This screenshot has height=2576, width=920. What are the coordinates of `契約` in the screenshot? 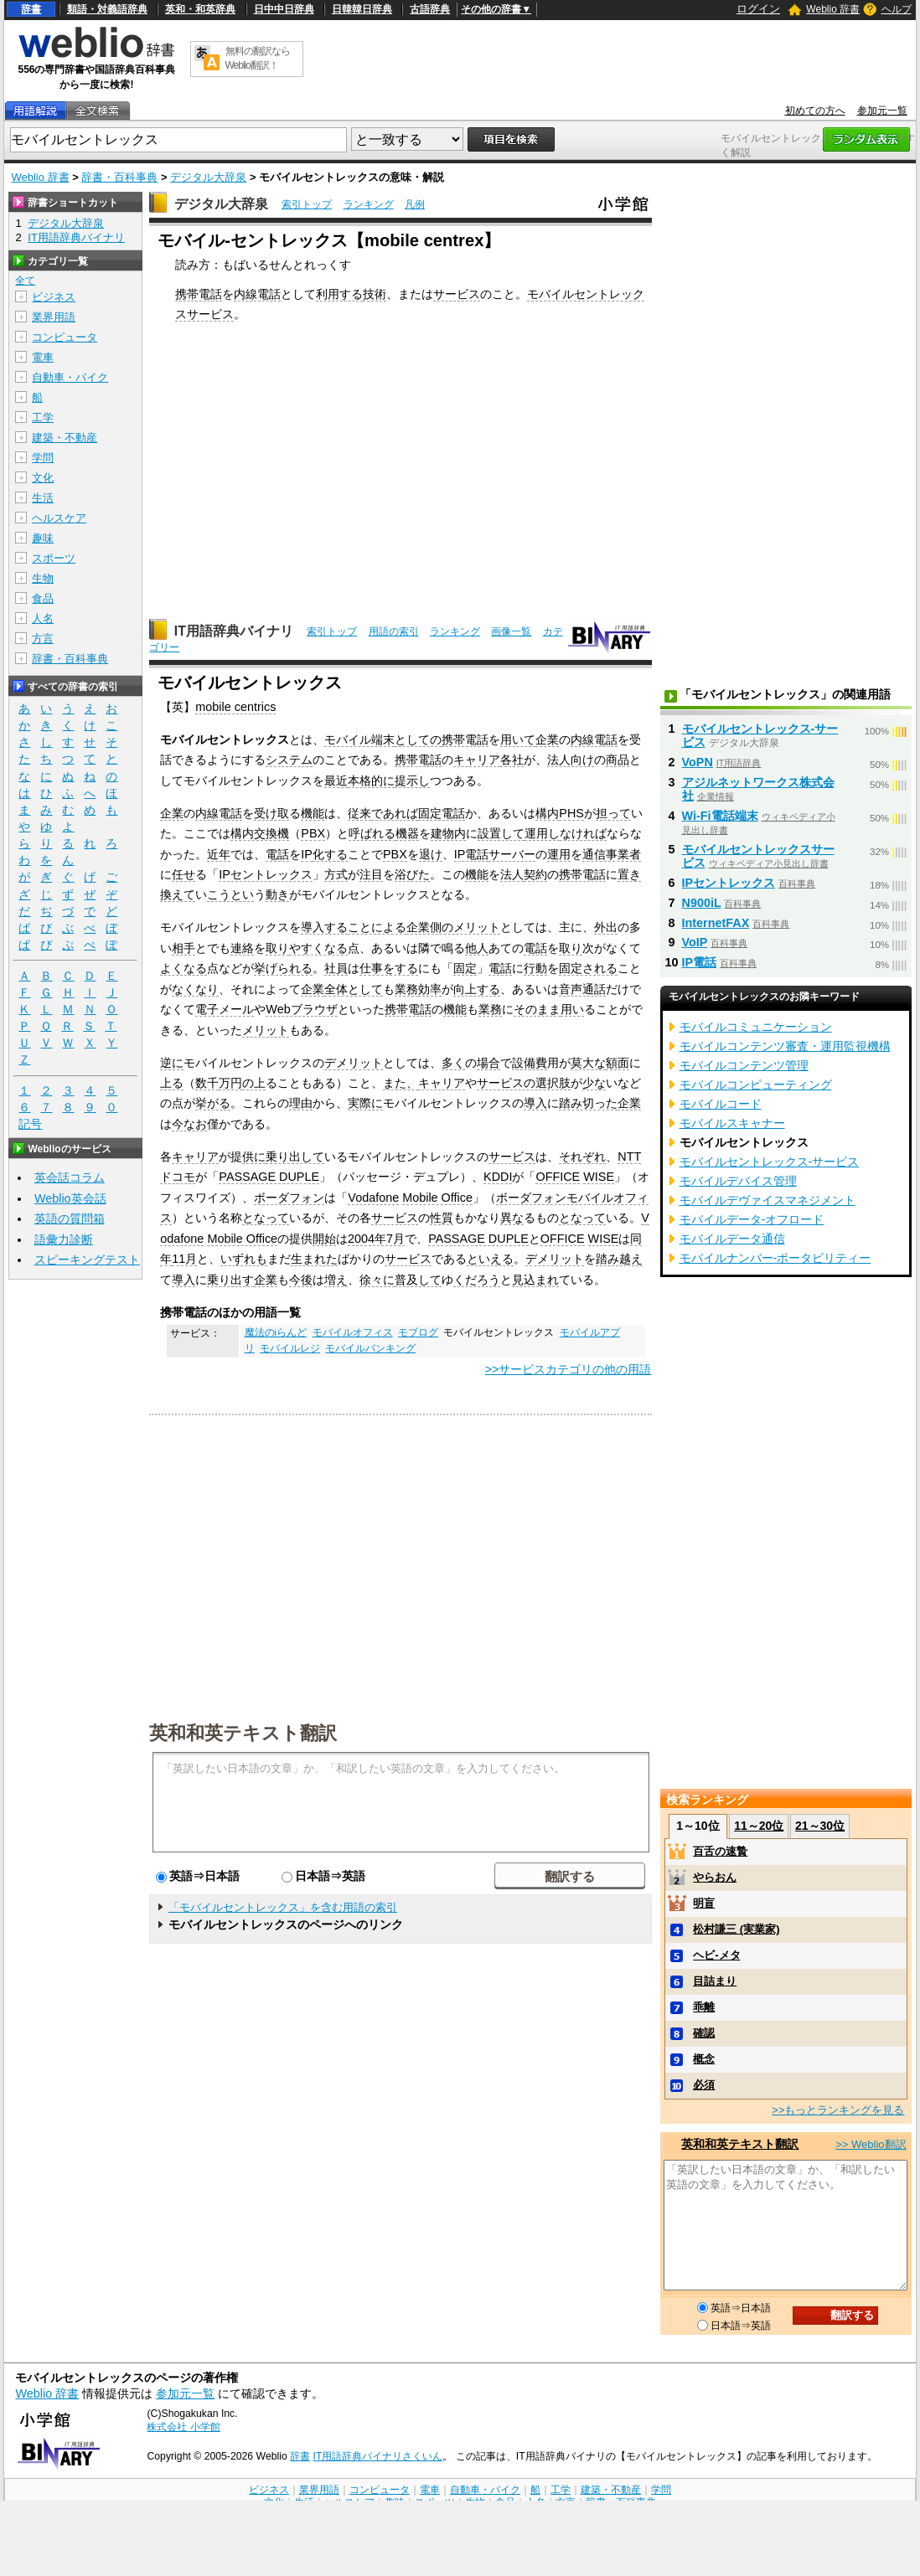 It's located at (535, 874).